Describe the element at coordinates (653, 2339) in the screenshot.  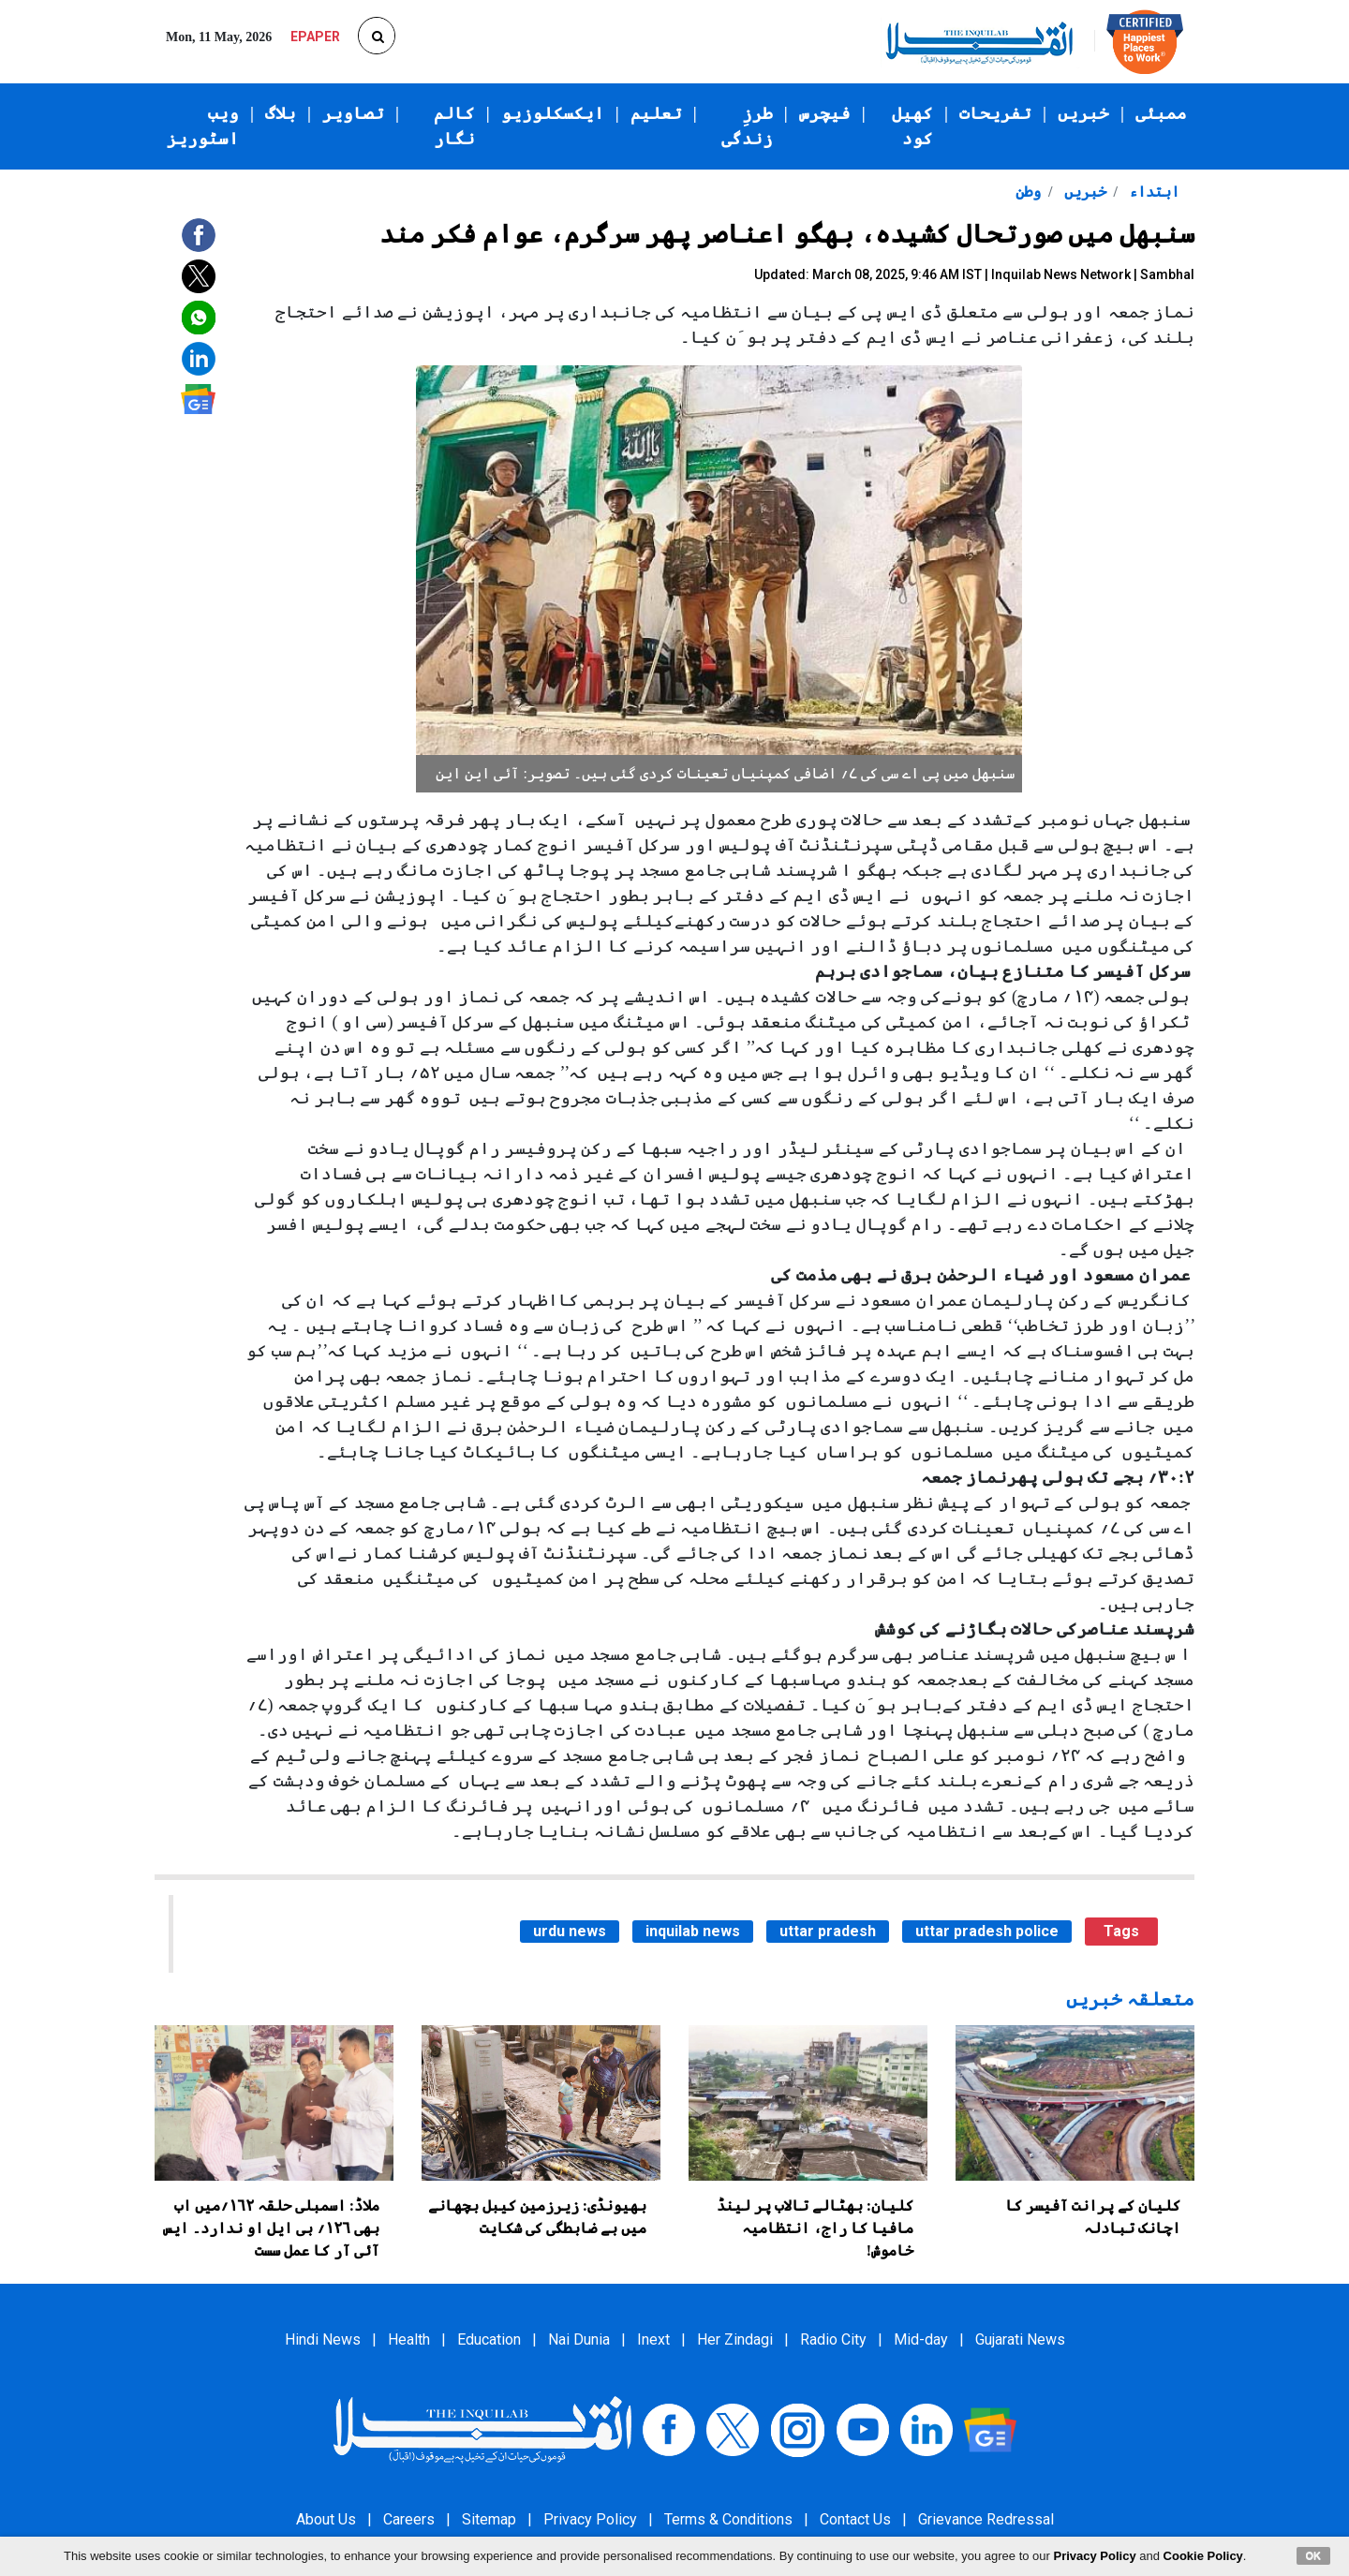
I see `Inext` at that location.